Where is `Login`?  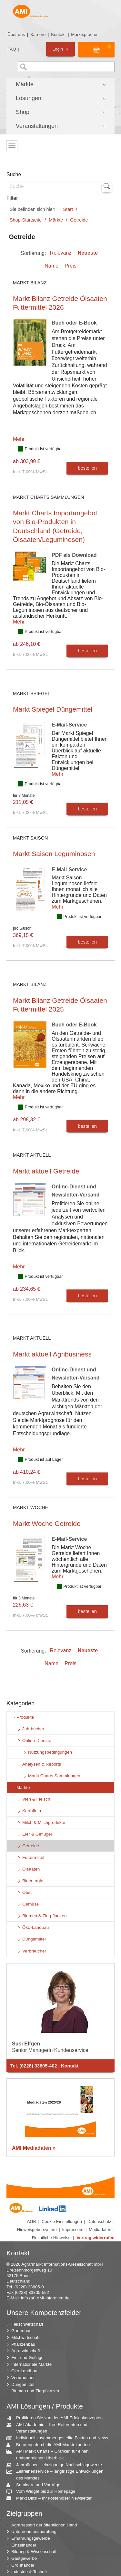 Login is located at coordinates (60, 49).